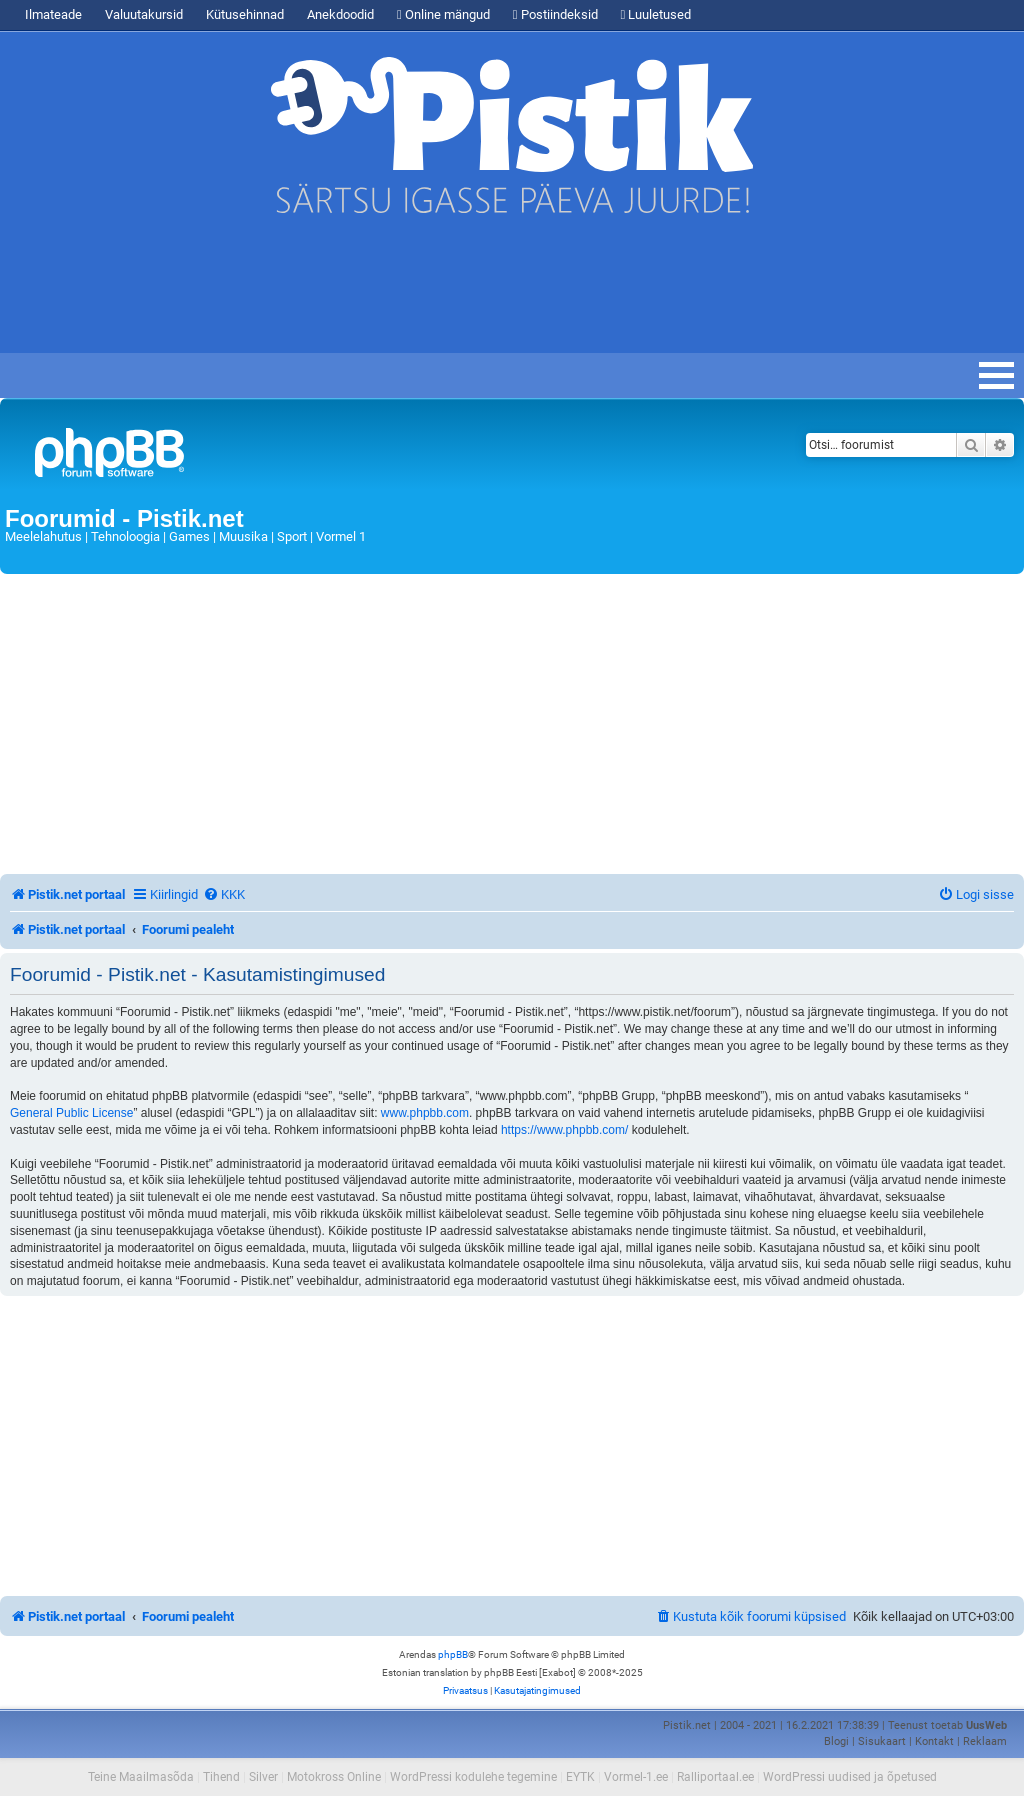 Image resolution: width=1024 pixels, height=1796 pixels. I want to click on General Public License, so click(71, 1113).